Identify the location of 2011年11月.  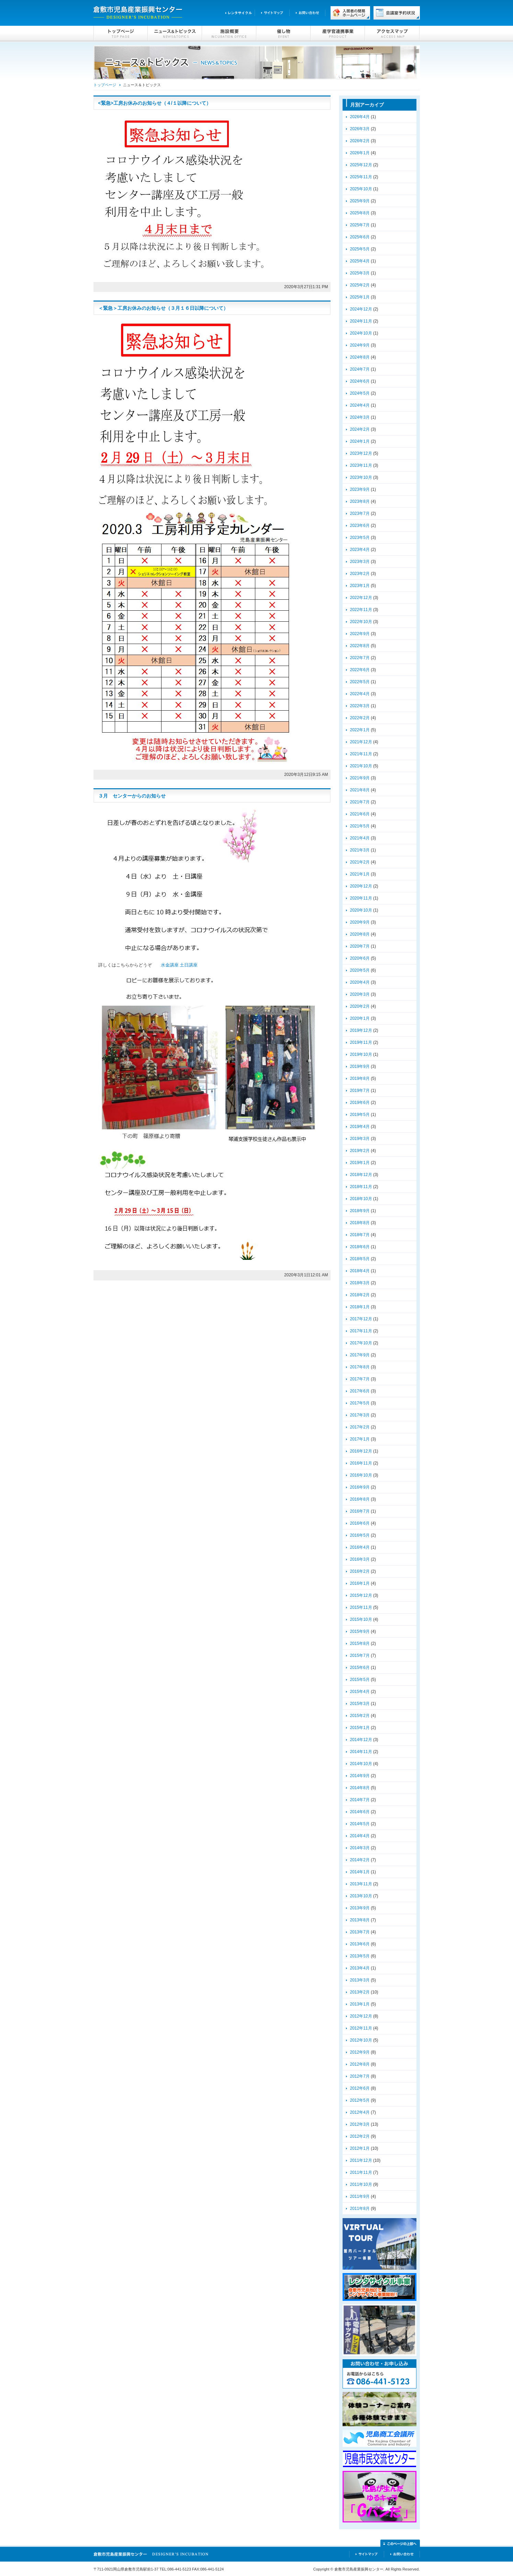
(361, 2172).